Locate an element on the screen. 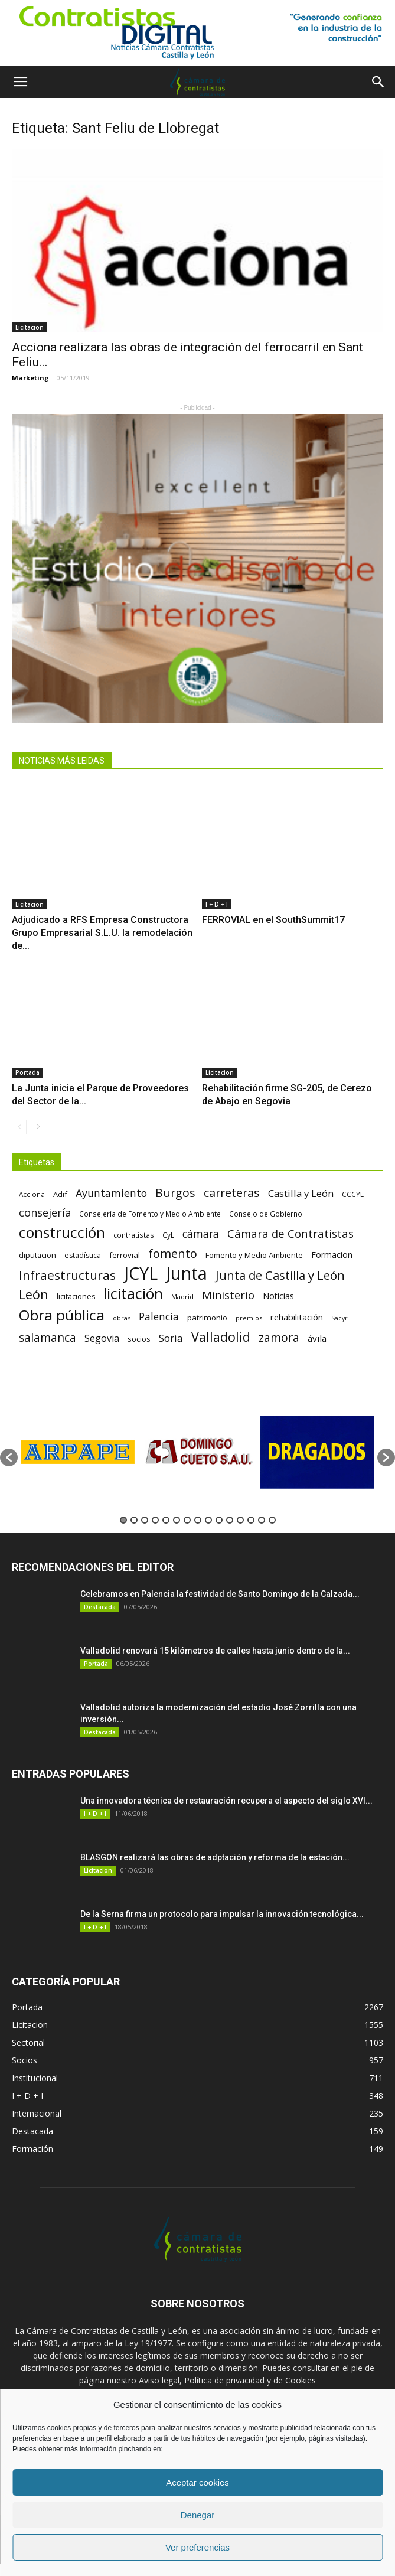 Image resolution: width=395 pixels, height=2576 pixels. Junta [Junta (645 elementos)] is located at coordinates (186, 1273).